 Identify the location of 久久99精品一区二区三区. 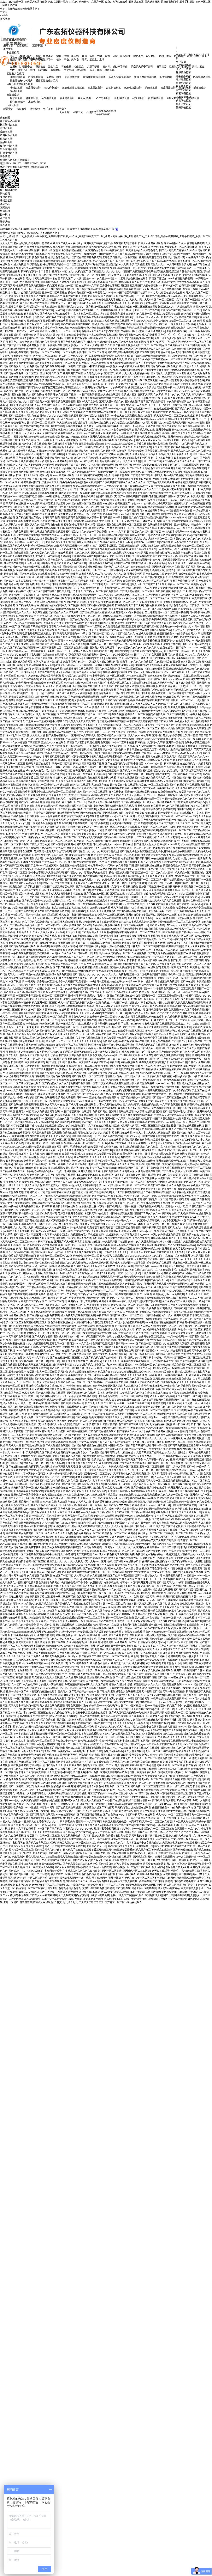
(28, 1195).